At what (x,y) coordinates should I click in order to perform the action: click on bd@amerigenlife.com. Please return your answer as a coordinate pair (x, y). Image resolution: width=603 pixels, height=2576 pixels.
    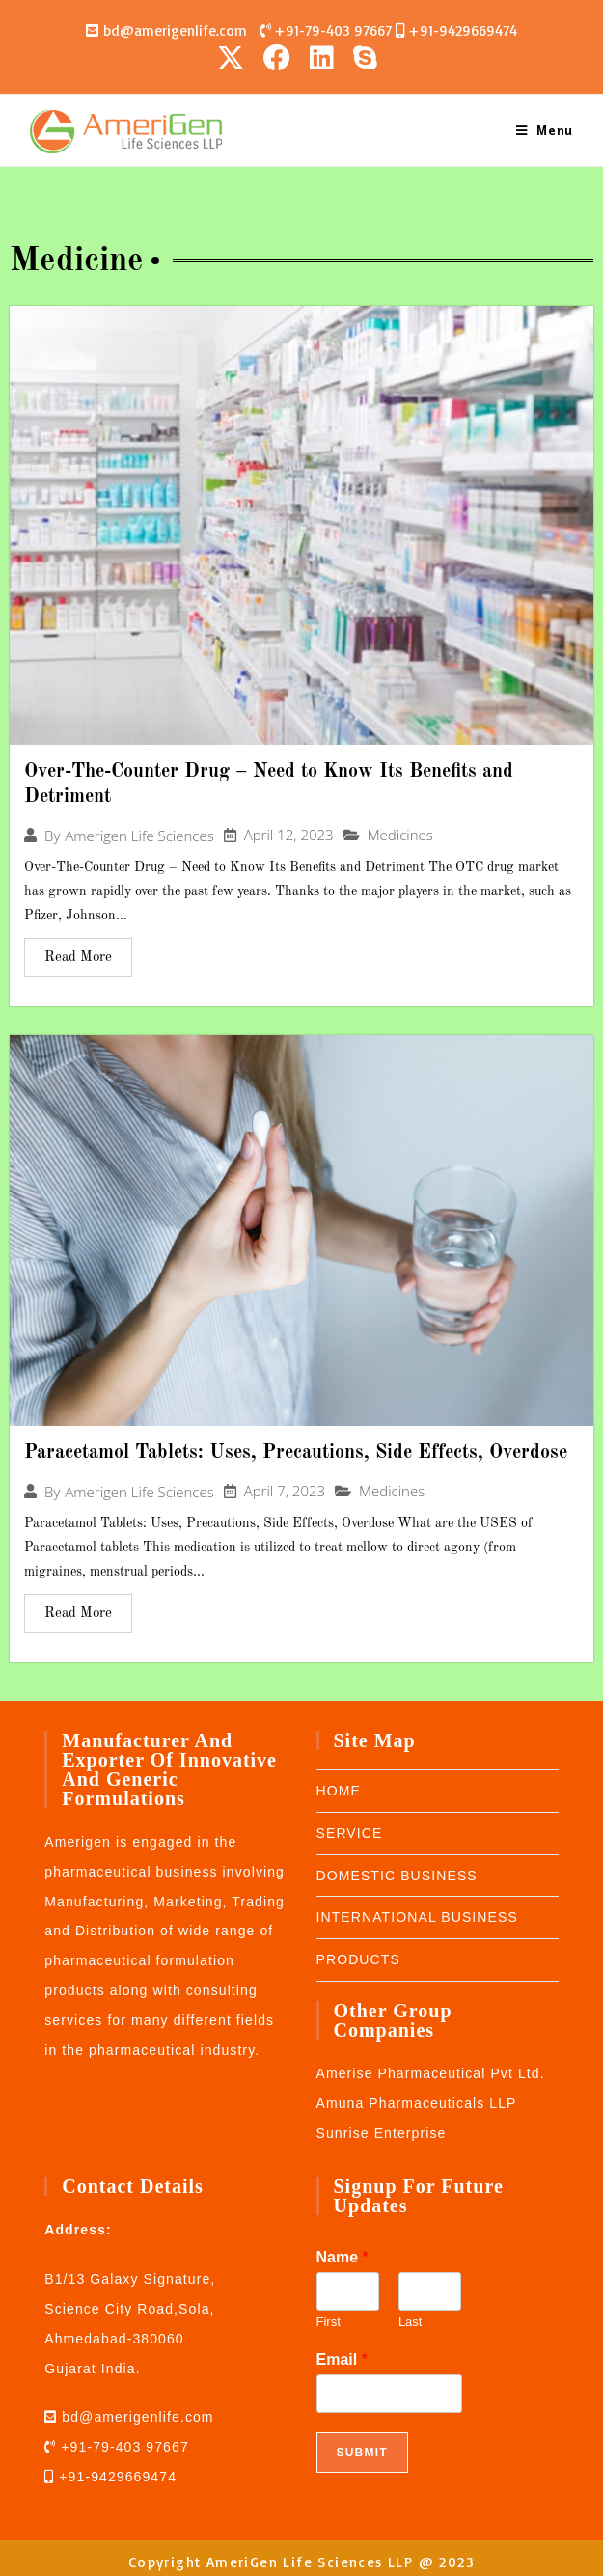
    Looking at the image, I should click on (172, 30).